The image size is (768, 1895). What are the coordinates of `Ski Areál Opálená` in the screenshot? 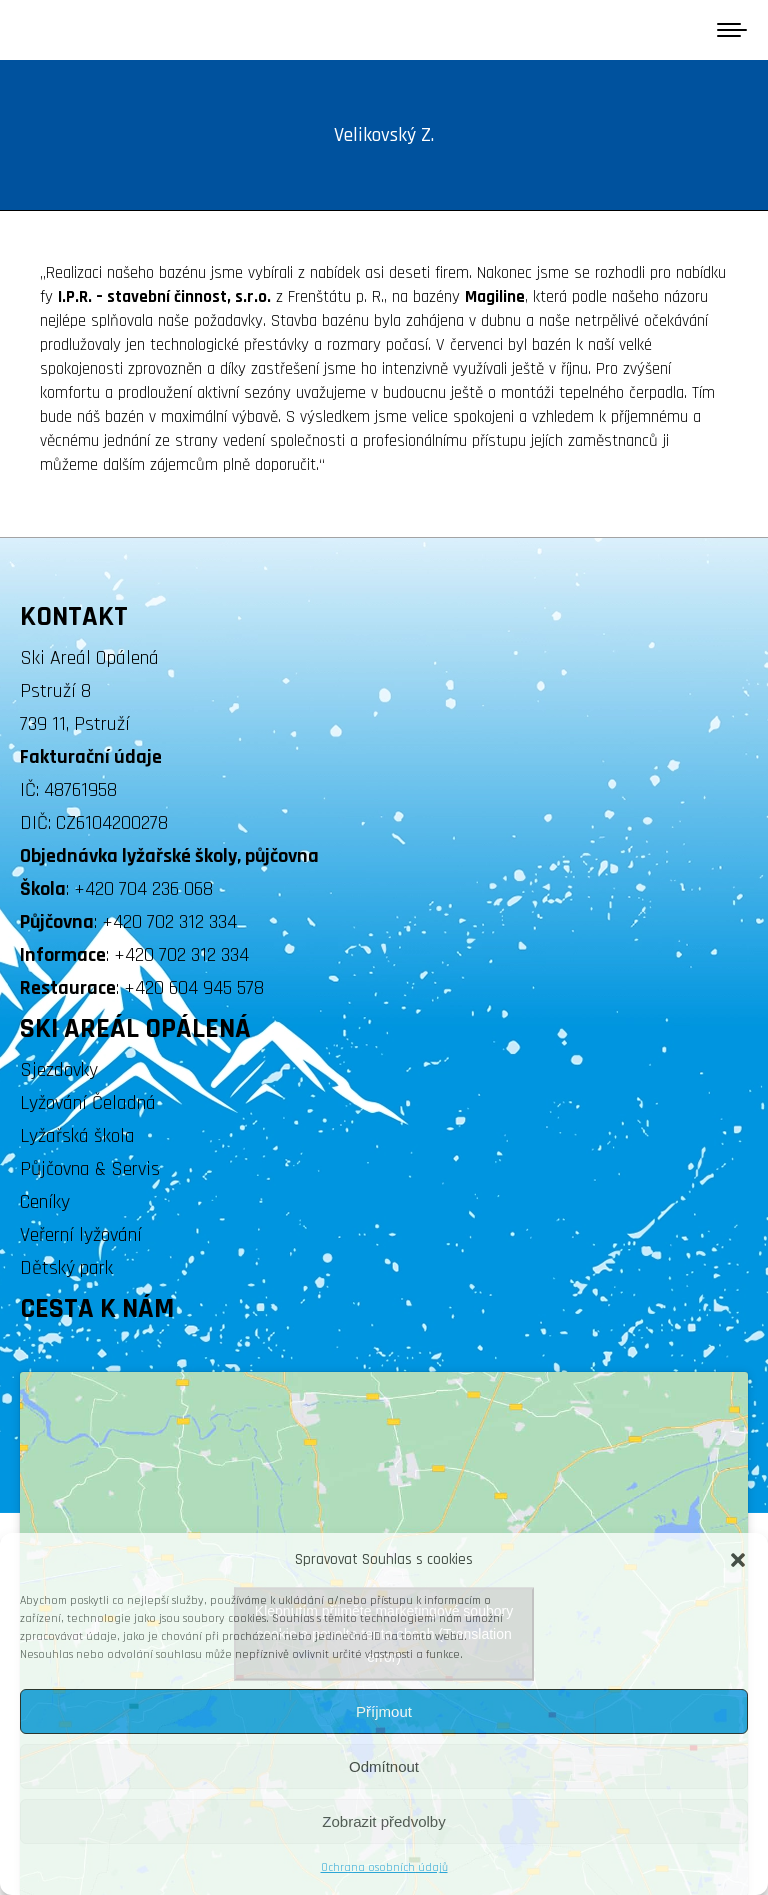 It's located at (89, 658).